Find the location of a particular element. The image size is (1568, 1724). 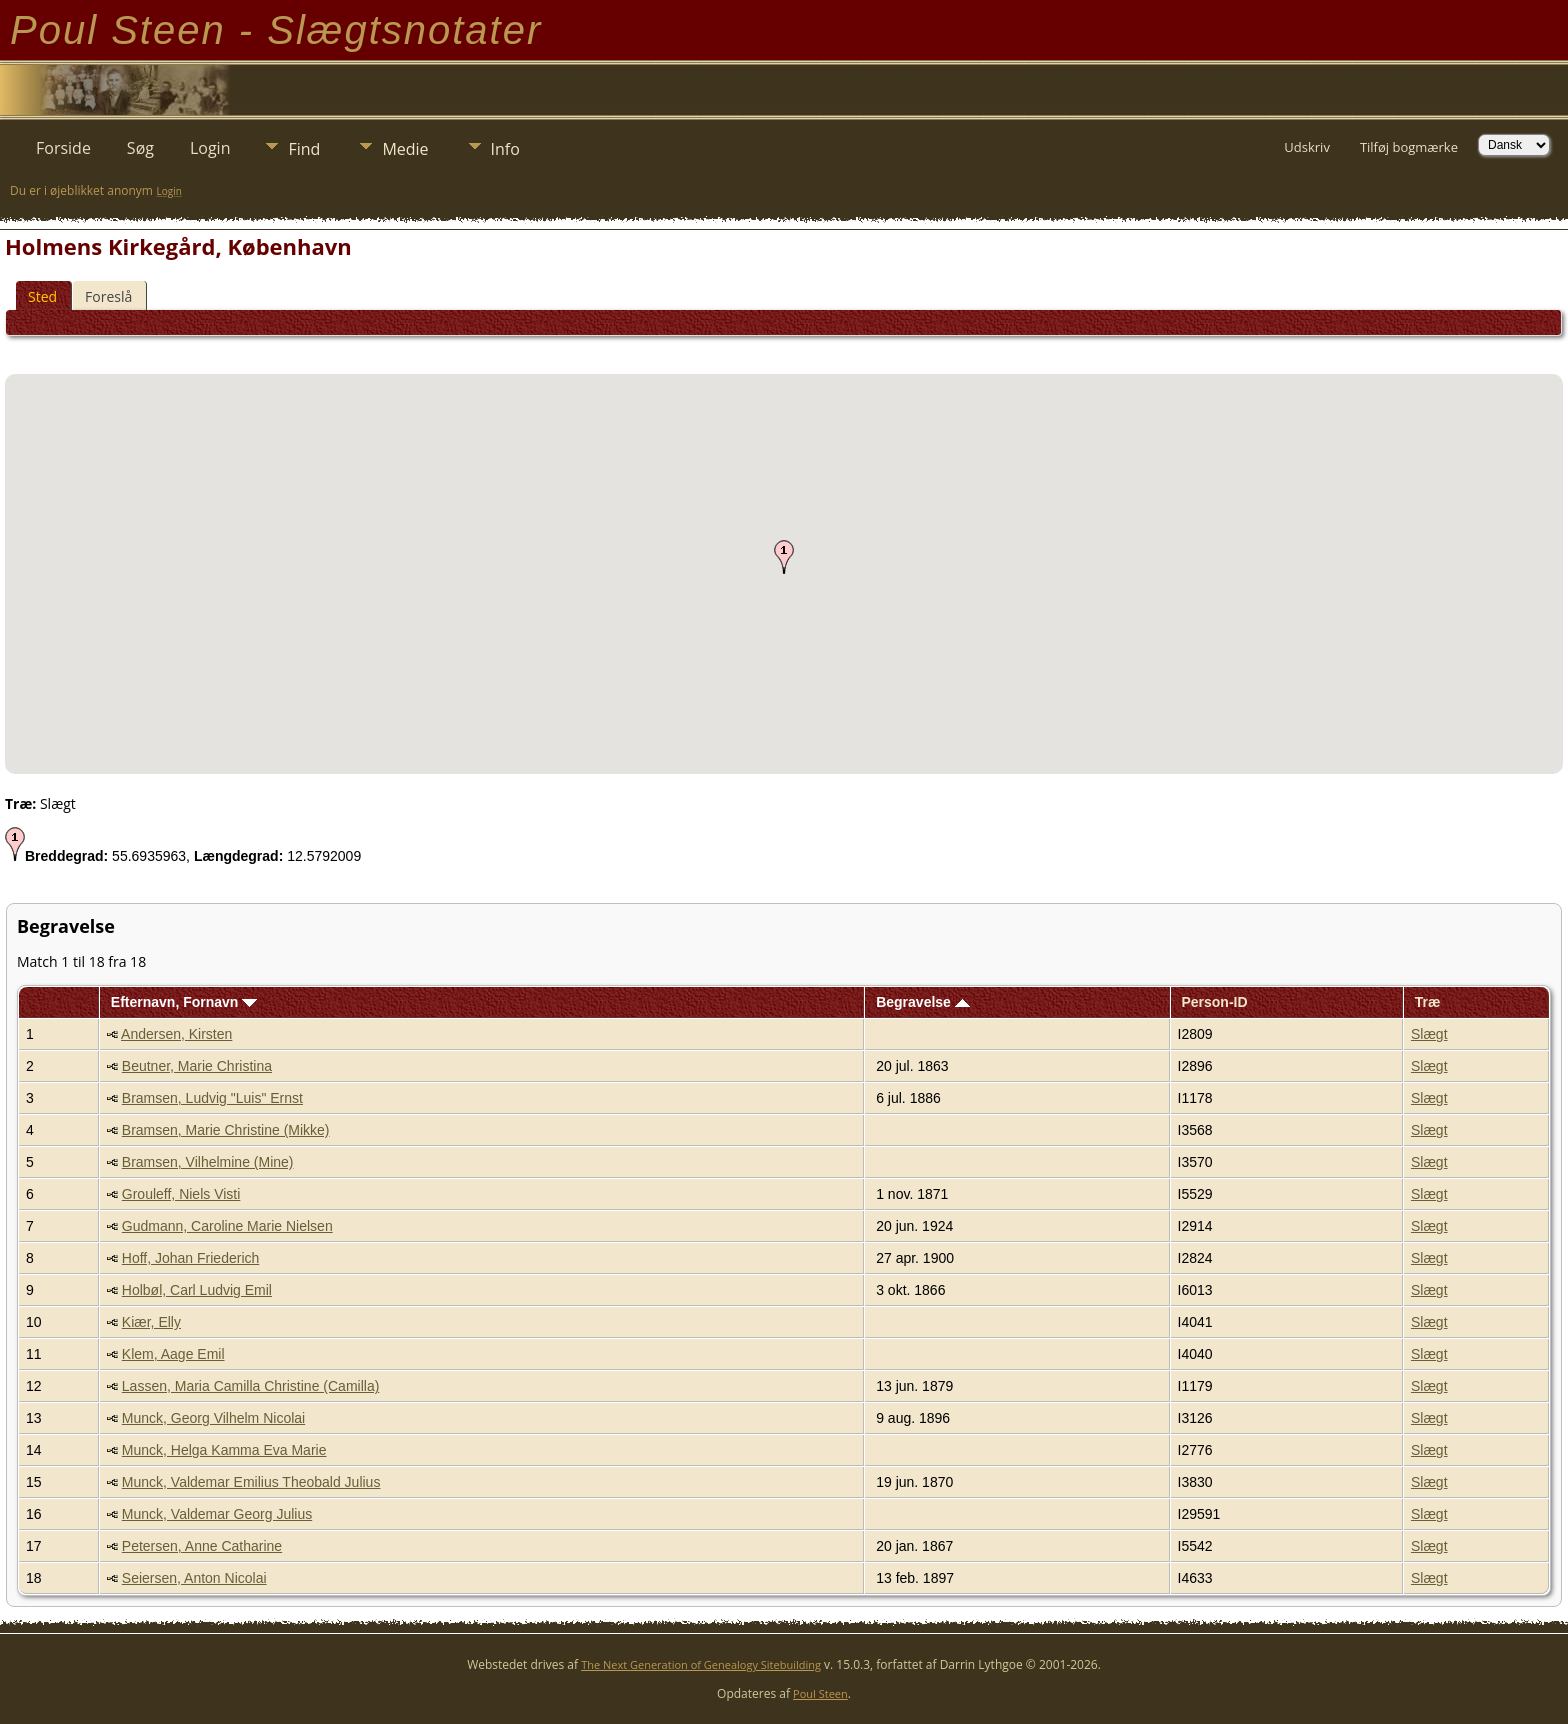

Petersen, Anne Catharine is located at coordinates (202, 1546).